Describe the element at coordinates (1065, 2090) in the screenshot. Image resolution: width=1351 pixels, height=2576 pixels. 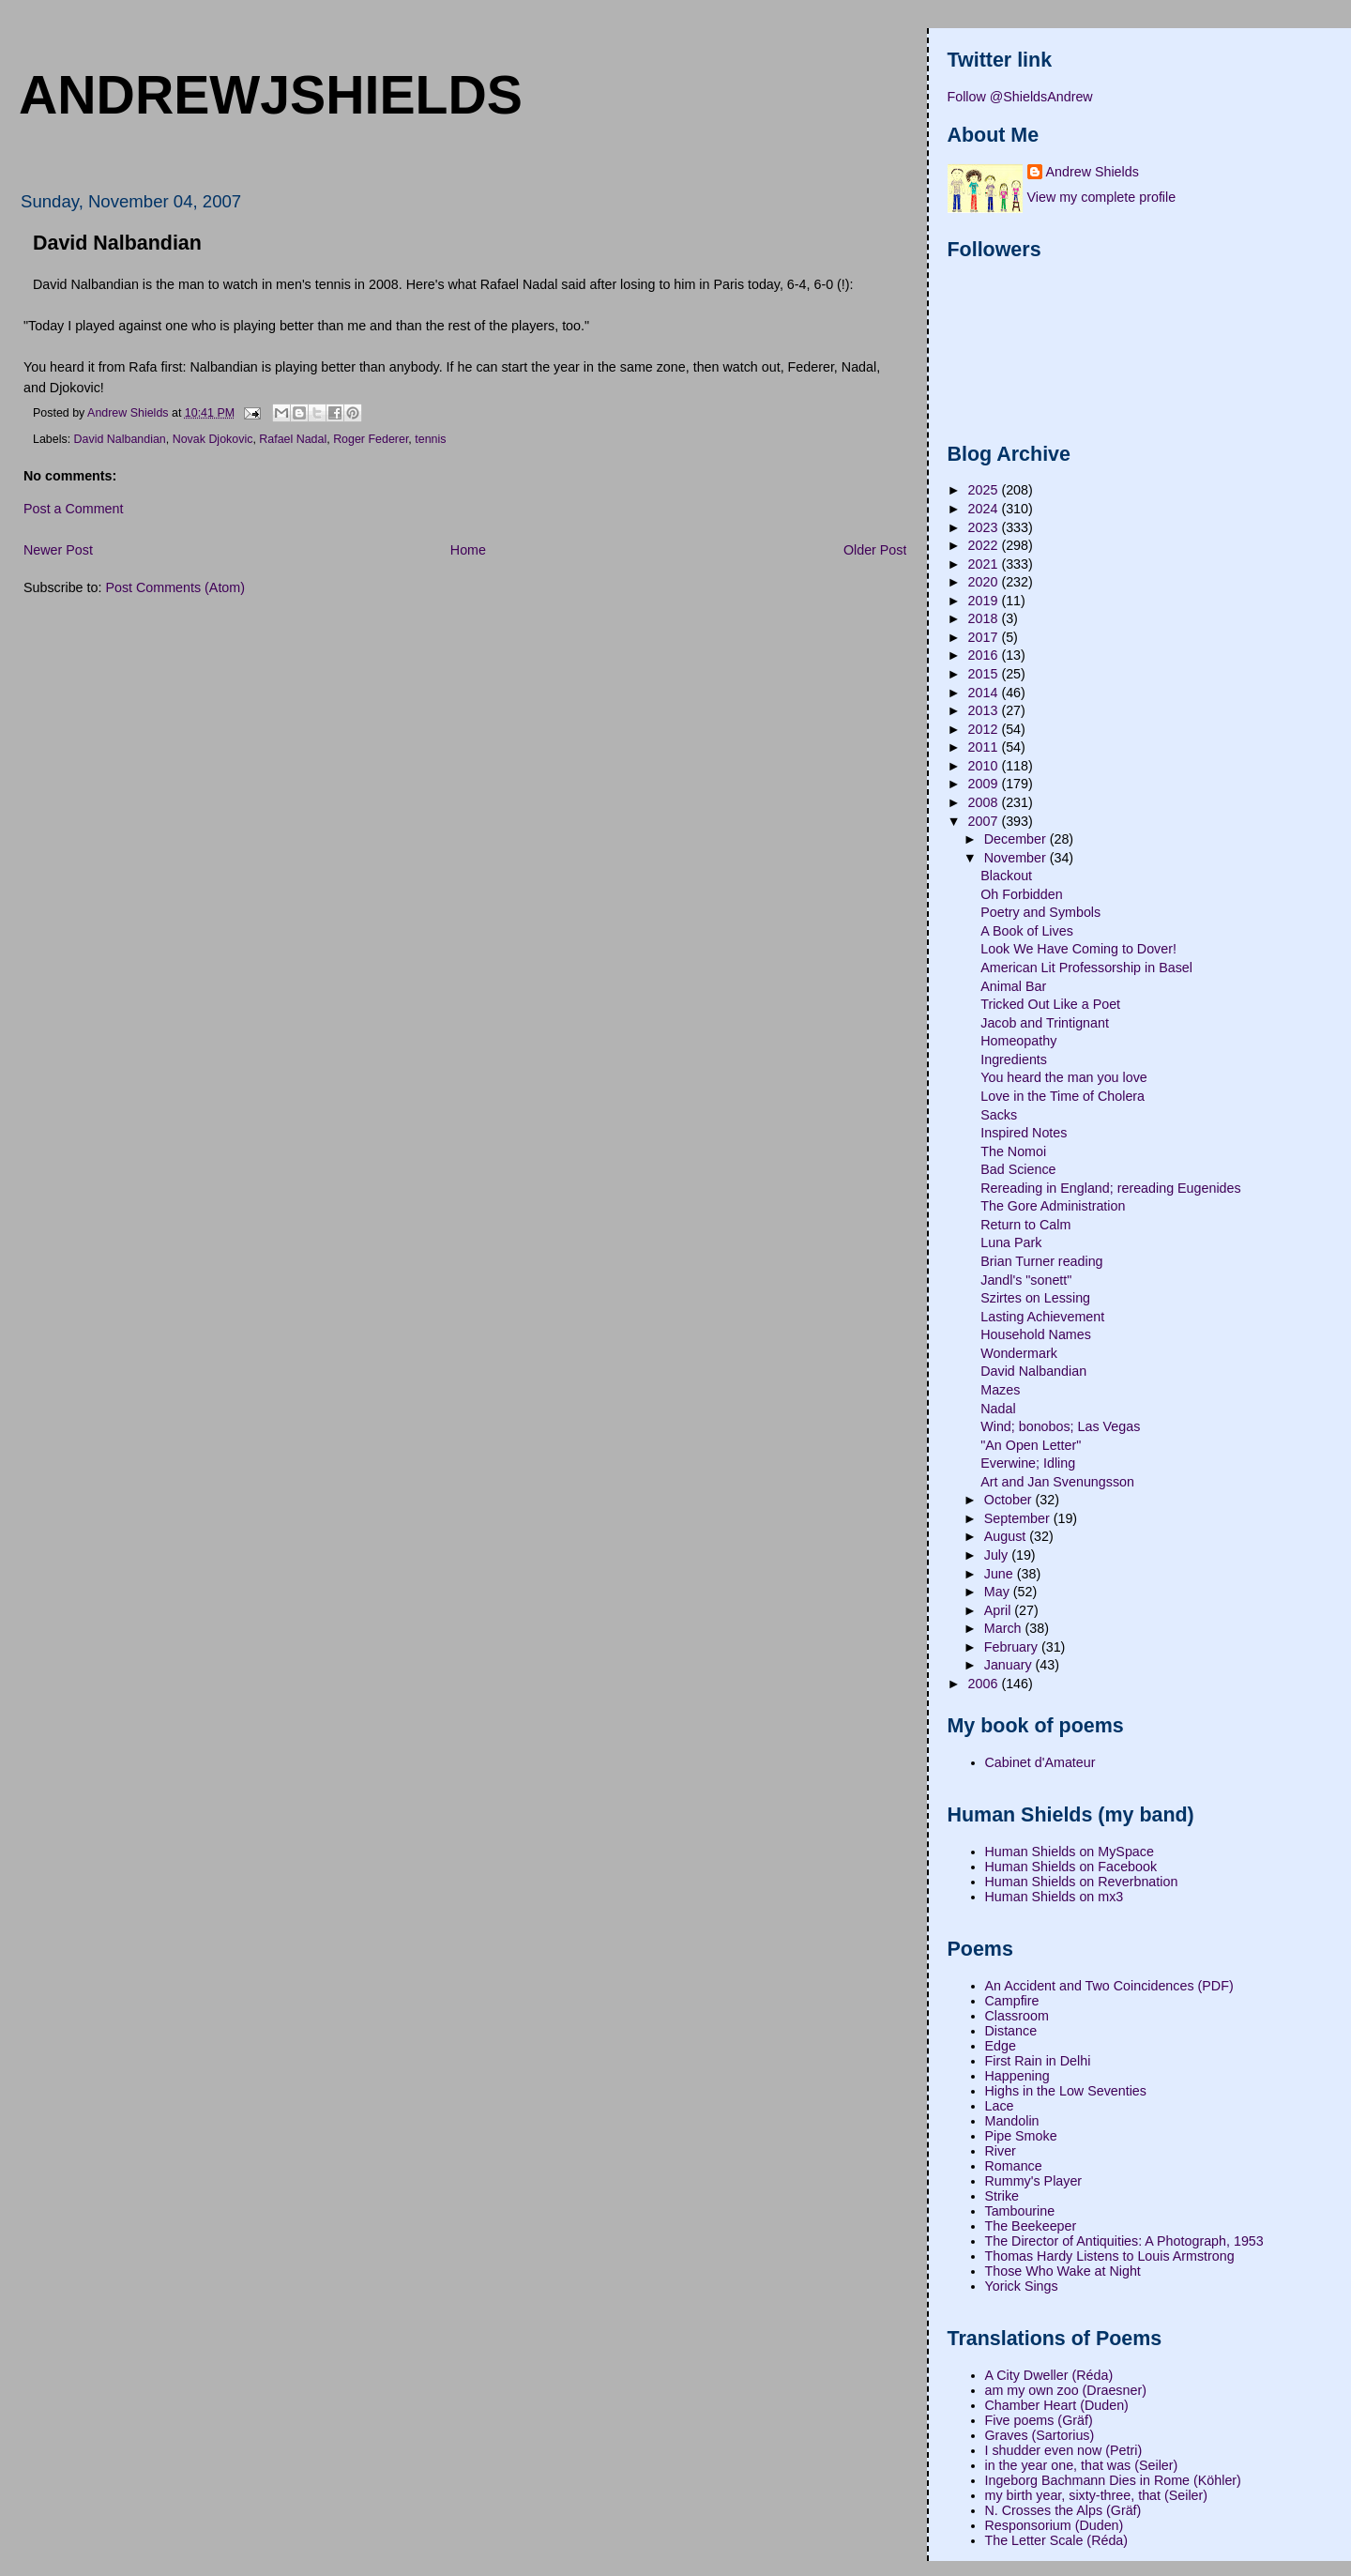
I see `Highs in the Low Seventies` at that location.